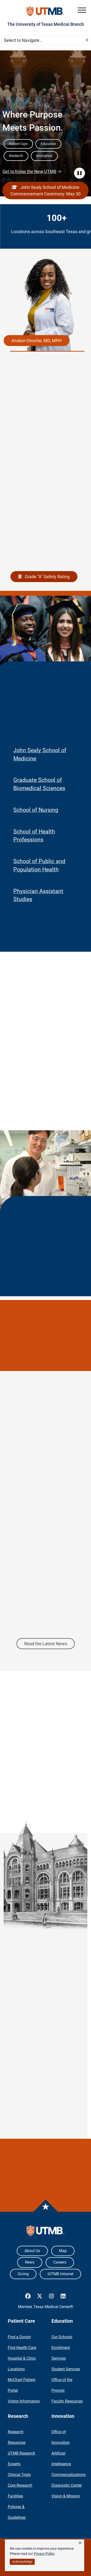 The width and height of the screenshot is (91, 2576). I want to click on Read the Latest News, so click(45, 1643).